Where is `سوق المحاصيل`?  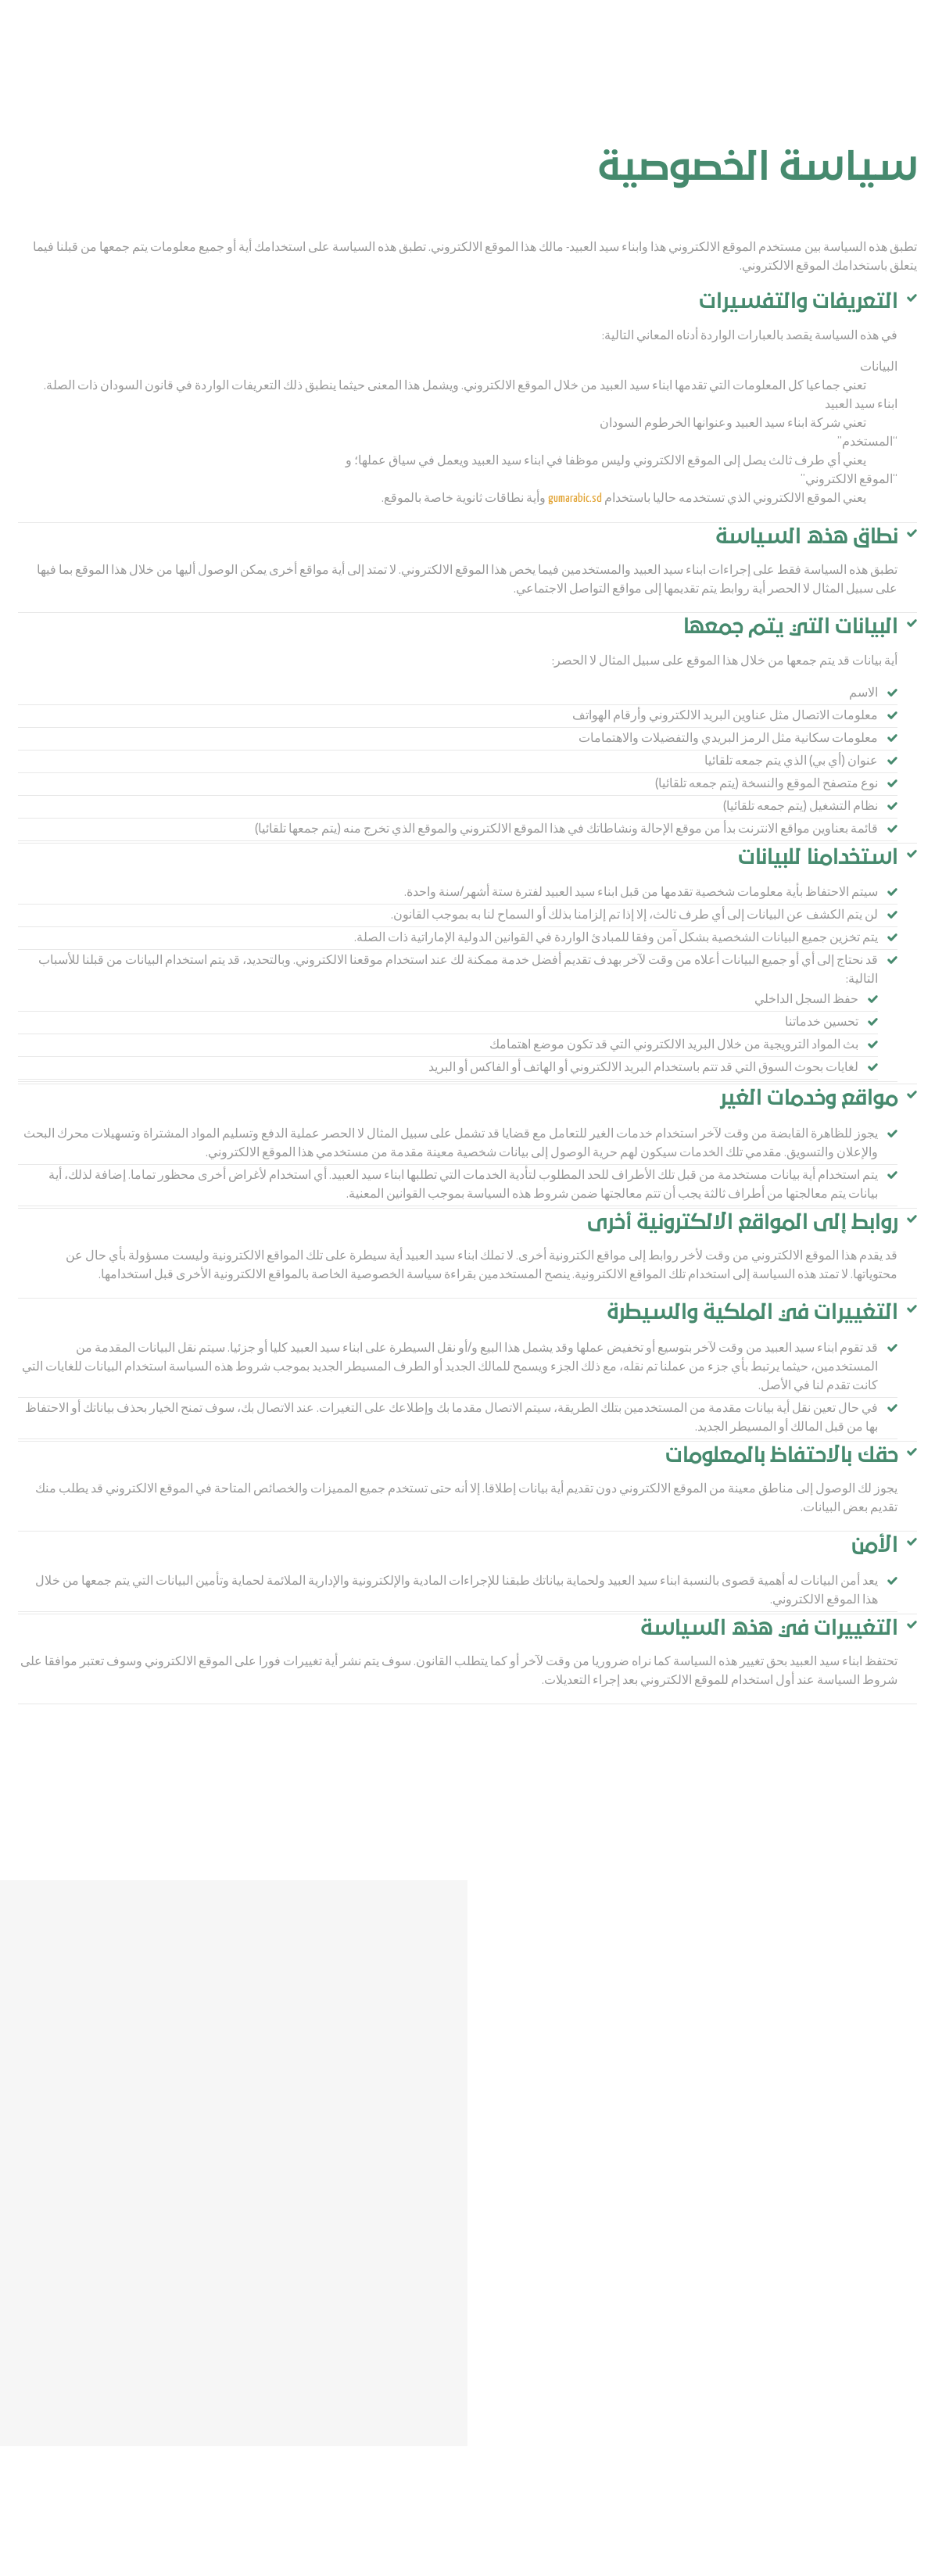 سوق المحاصيل is located at coordinates (439, 47).